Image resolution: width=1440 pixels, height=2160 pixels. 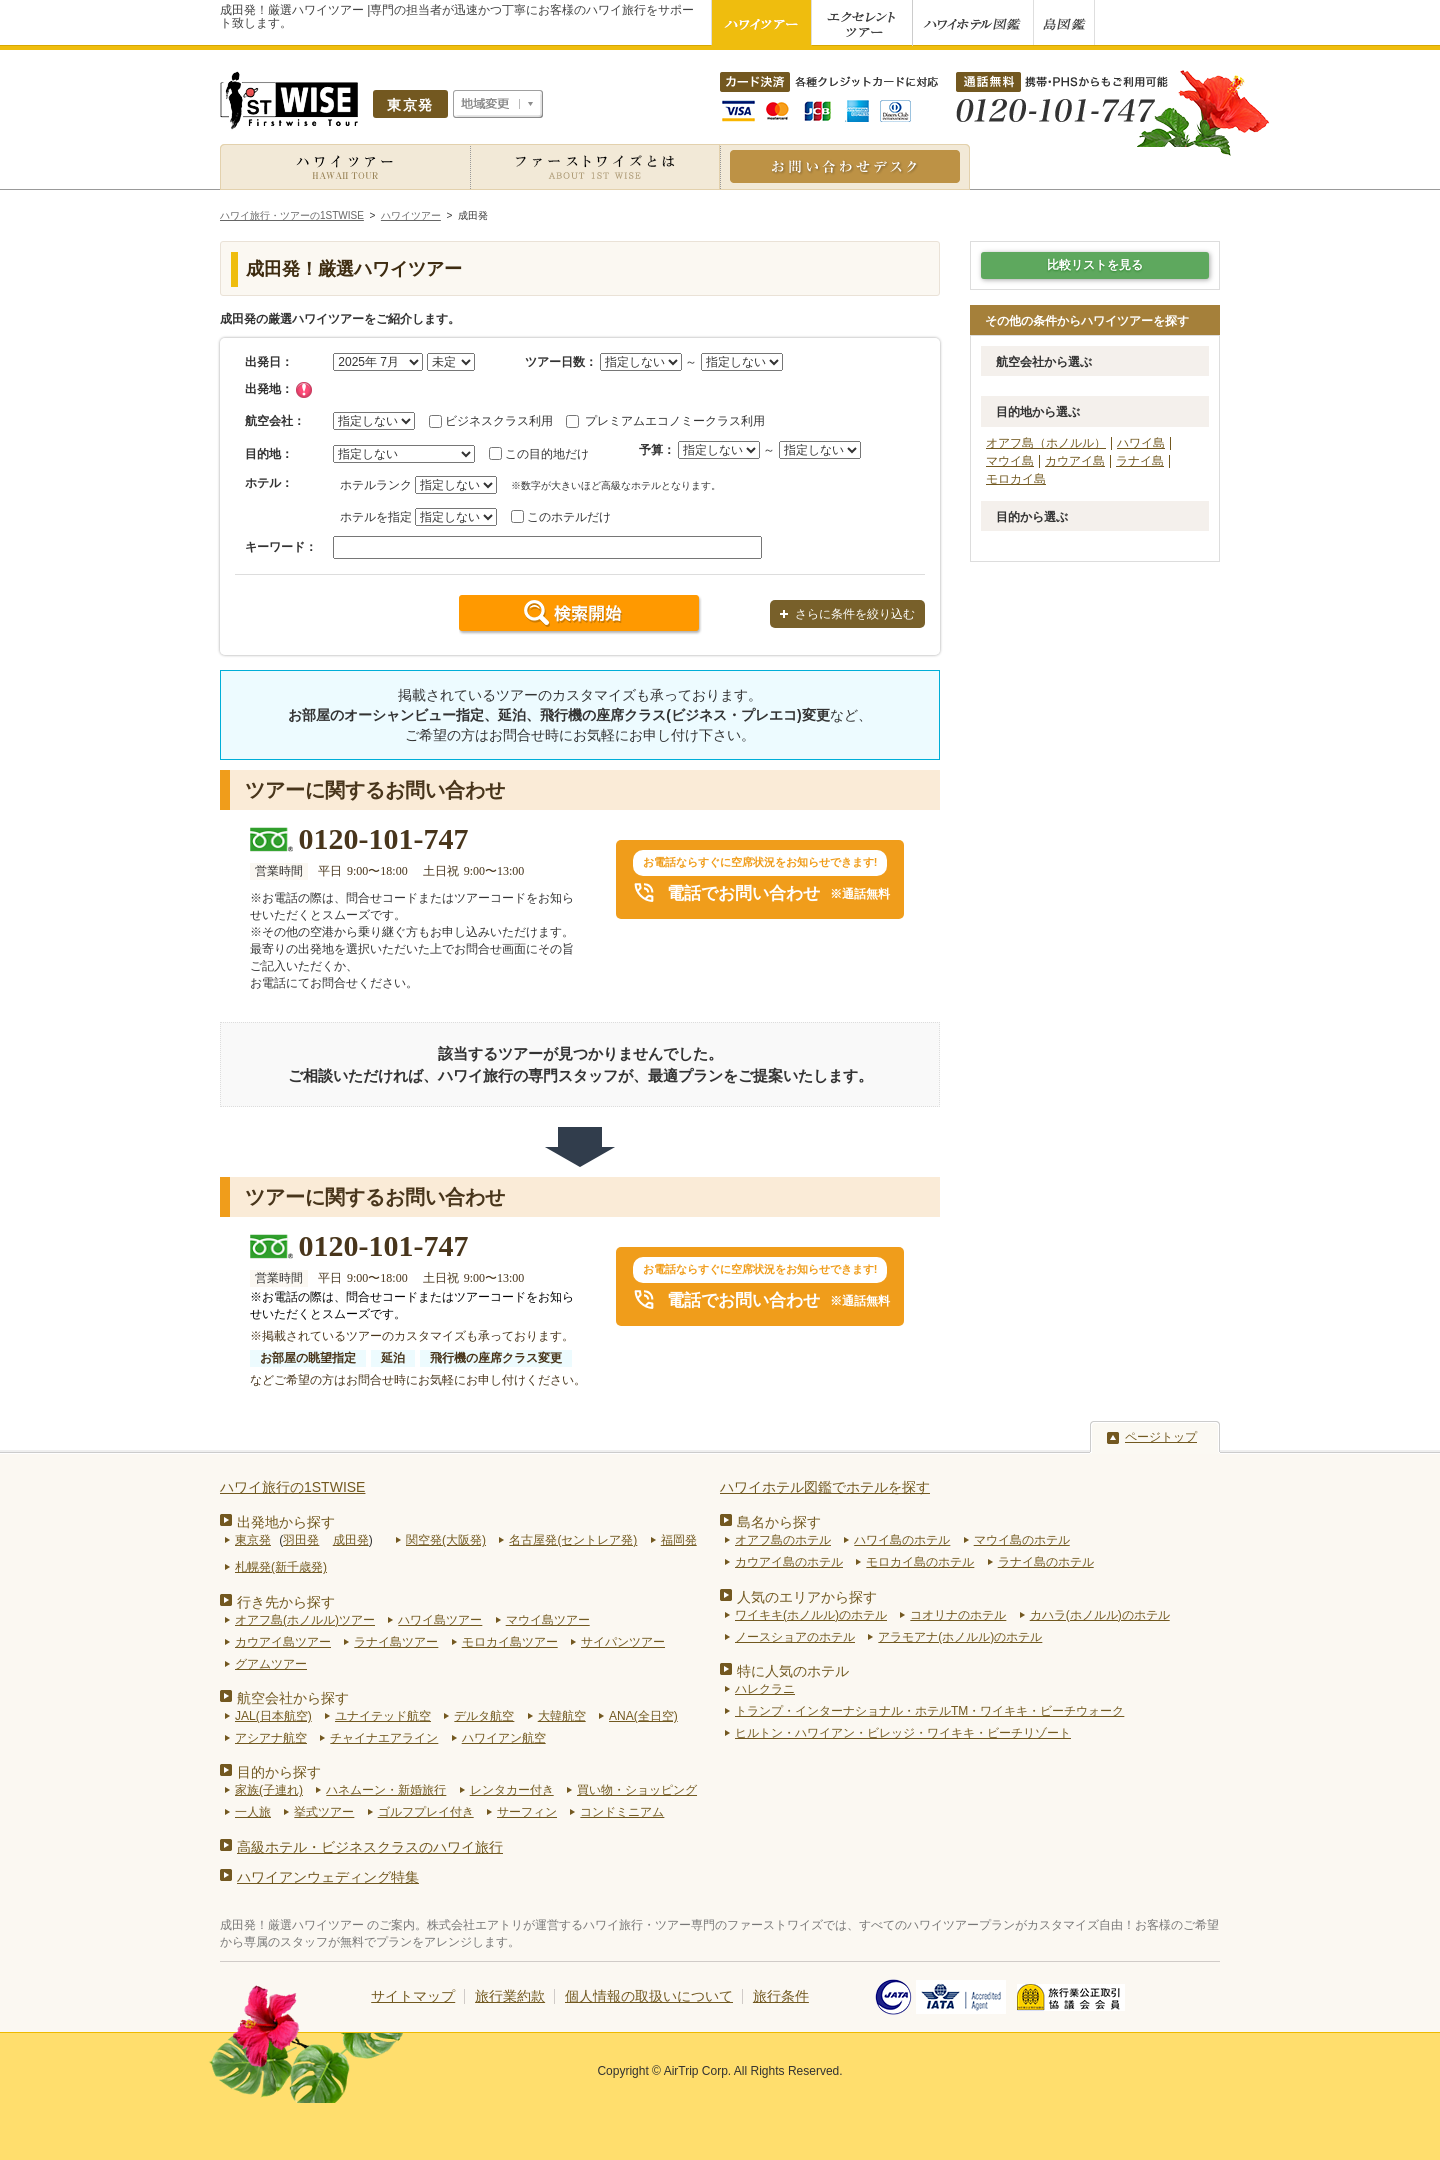 What do you see at coordinates (279, 1772) in the screenshot?
I see `目的から探す` at bounding box center [279, 1772].